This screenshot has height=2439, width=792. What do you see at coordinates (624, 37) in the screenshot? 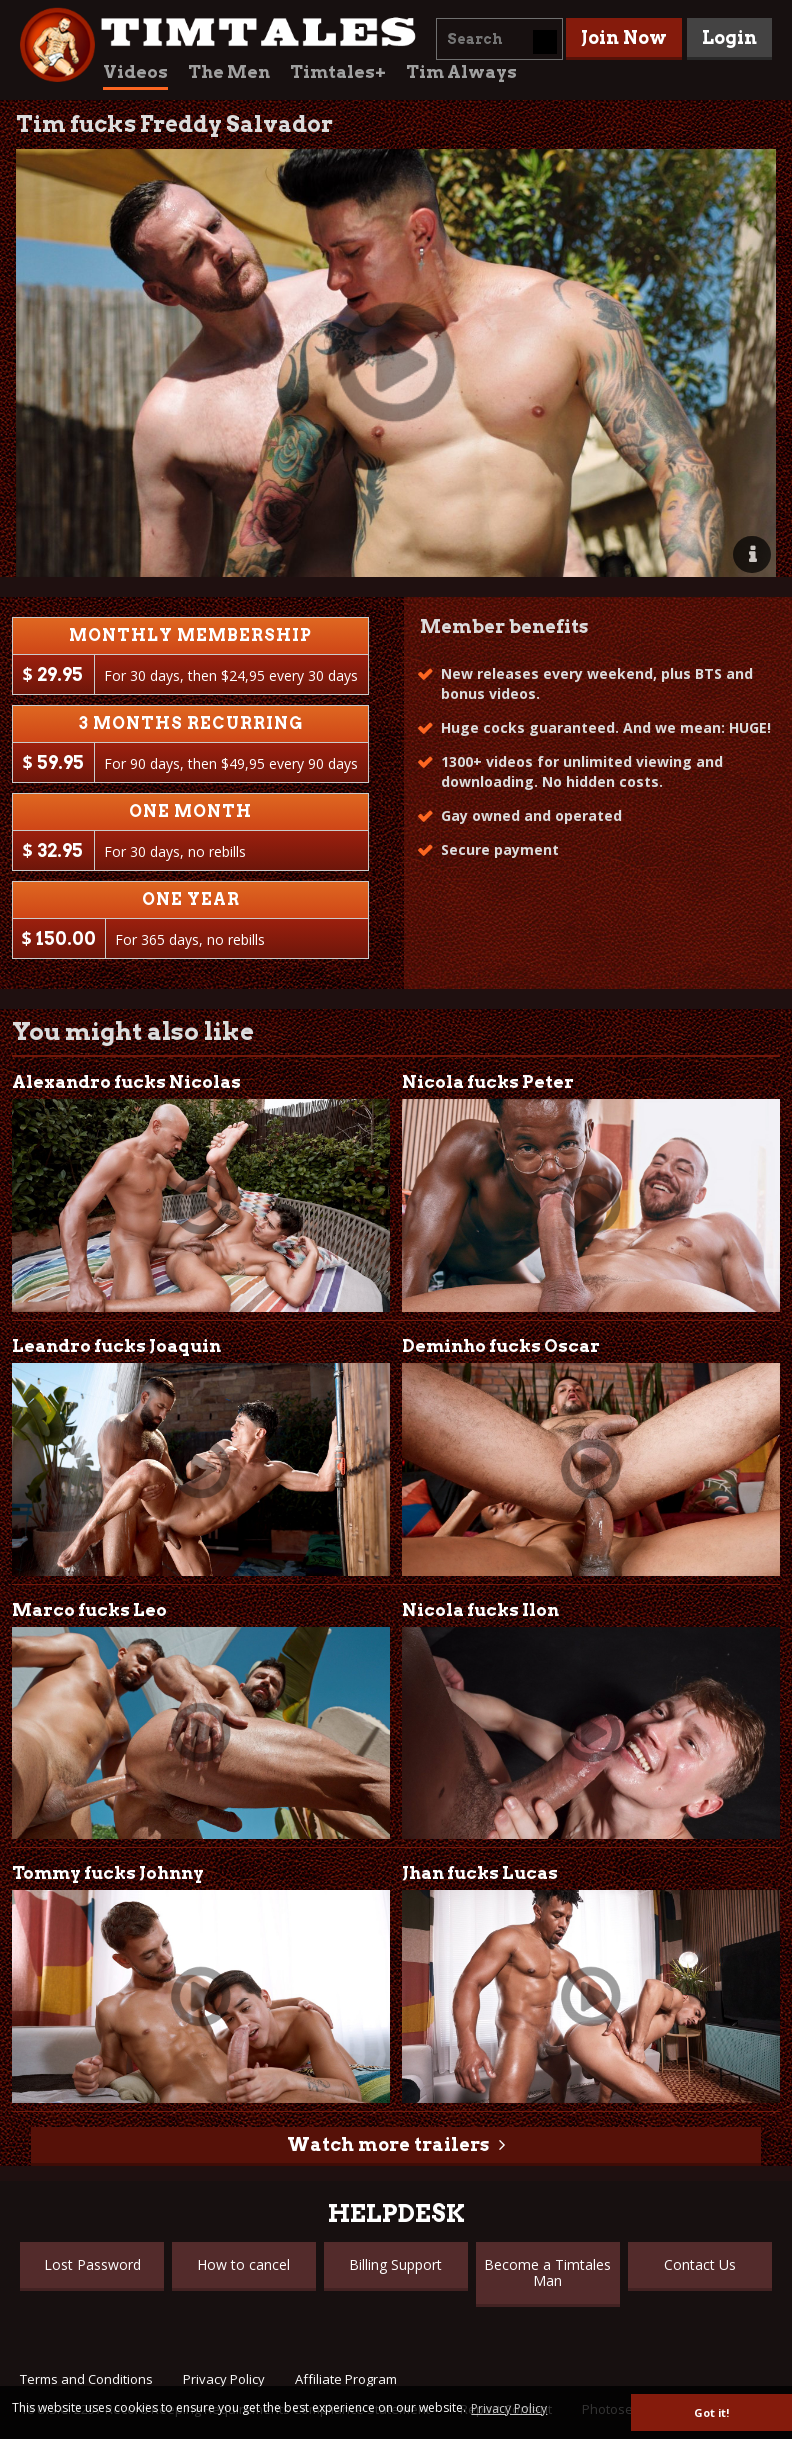
I see `Join Now` at bounding box center [624, 37].